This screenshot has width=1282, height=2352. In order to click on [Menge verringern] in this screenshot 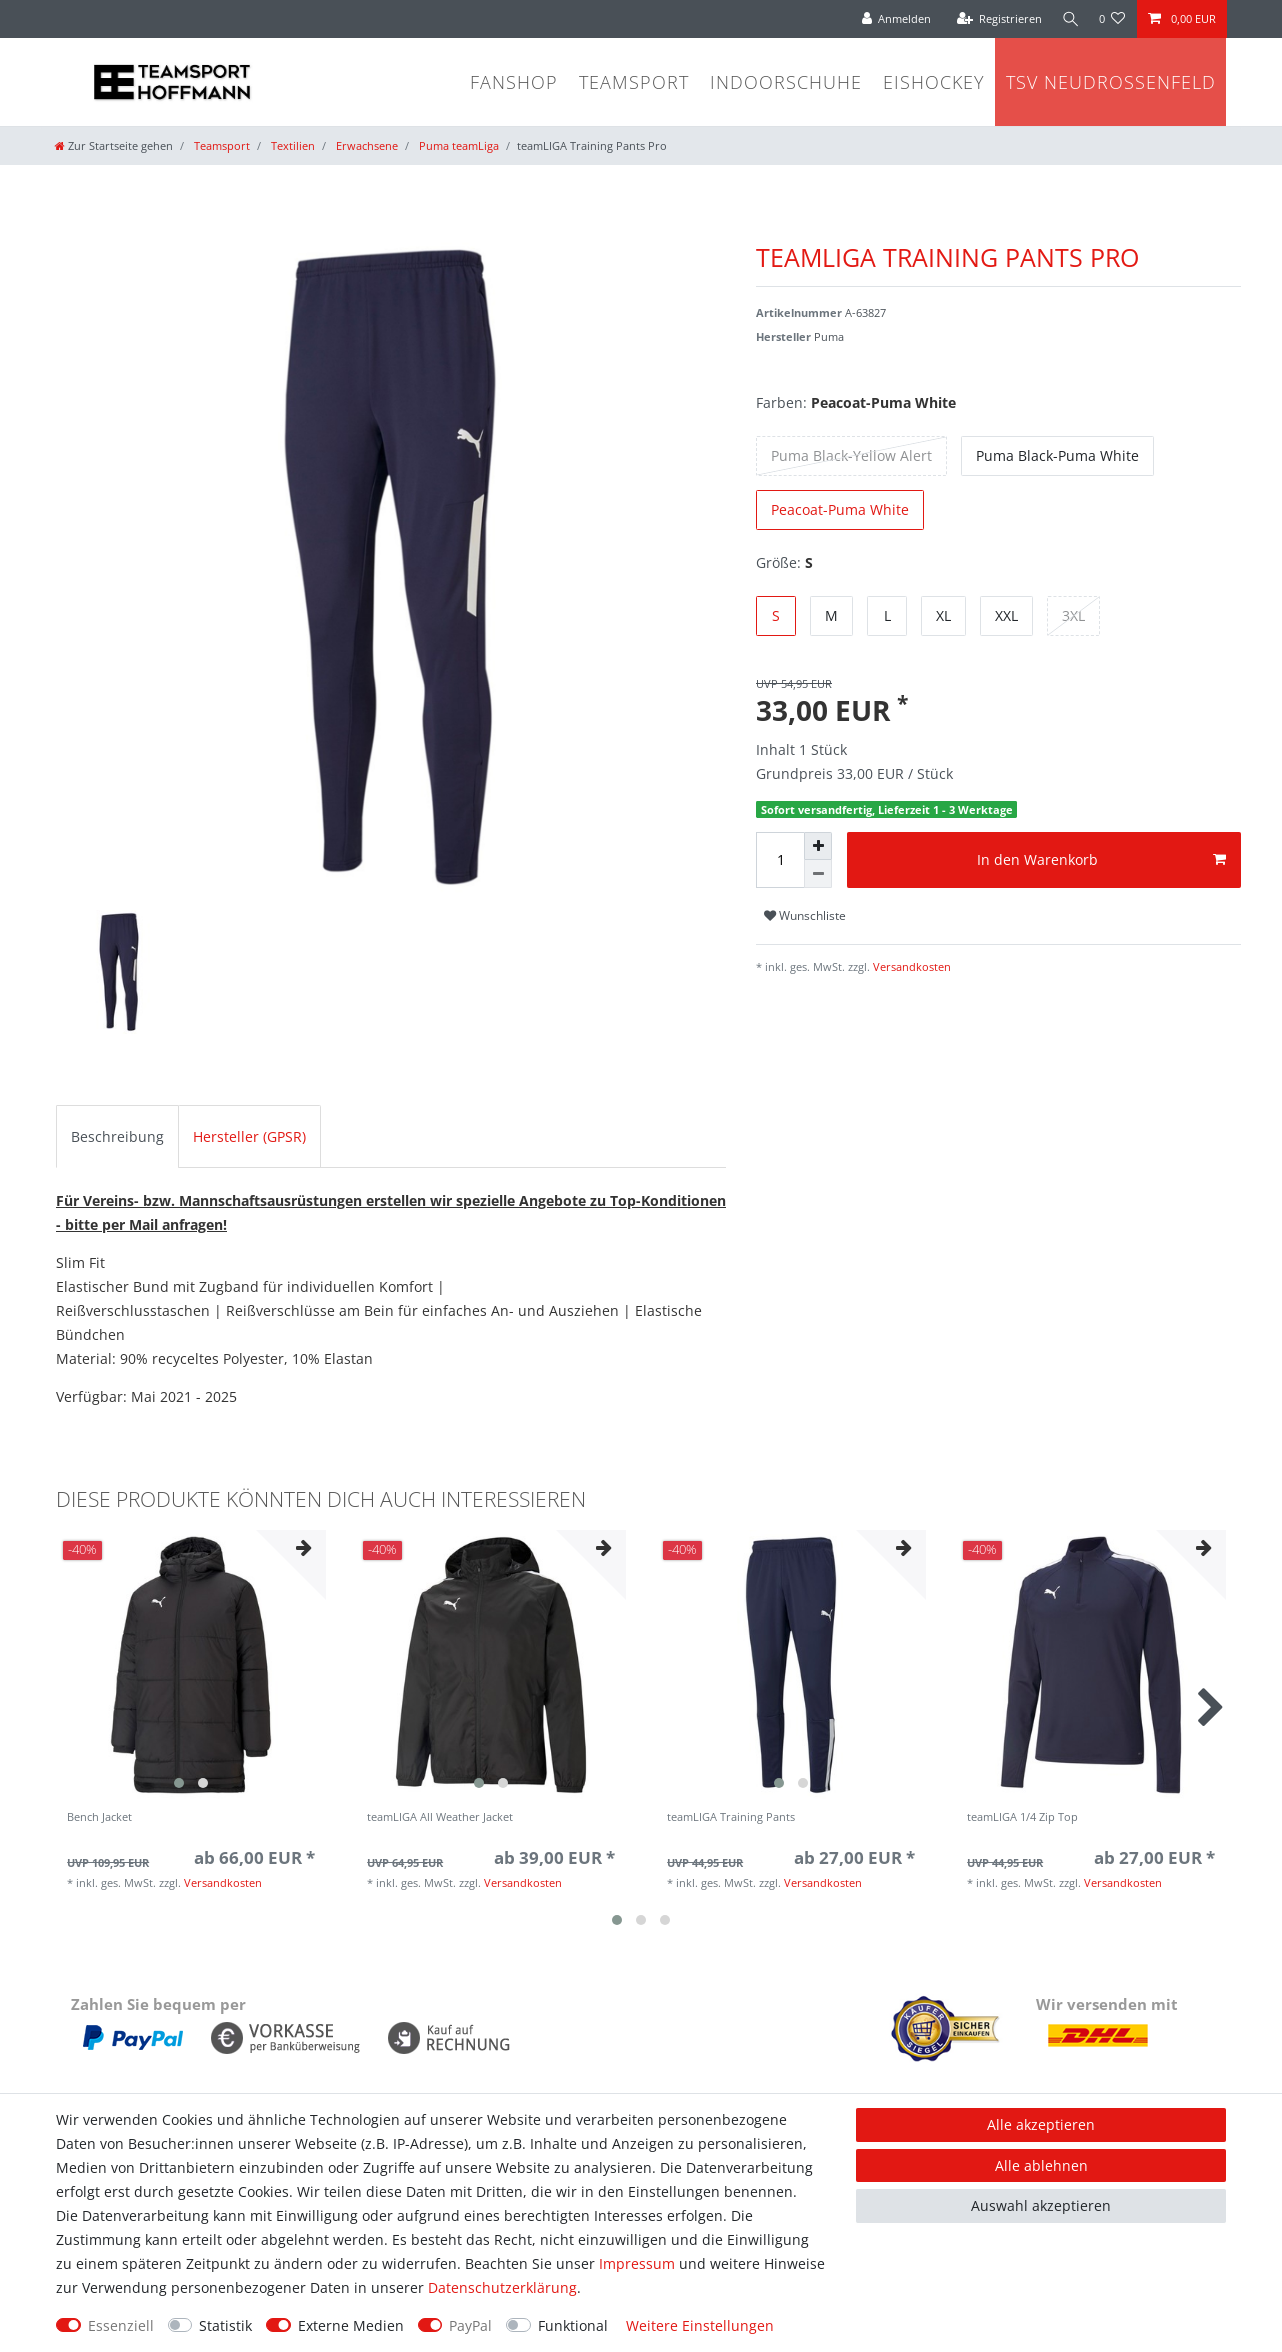, I will do `click(818, 874)`.